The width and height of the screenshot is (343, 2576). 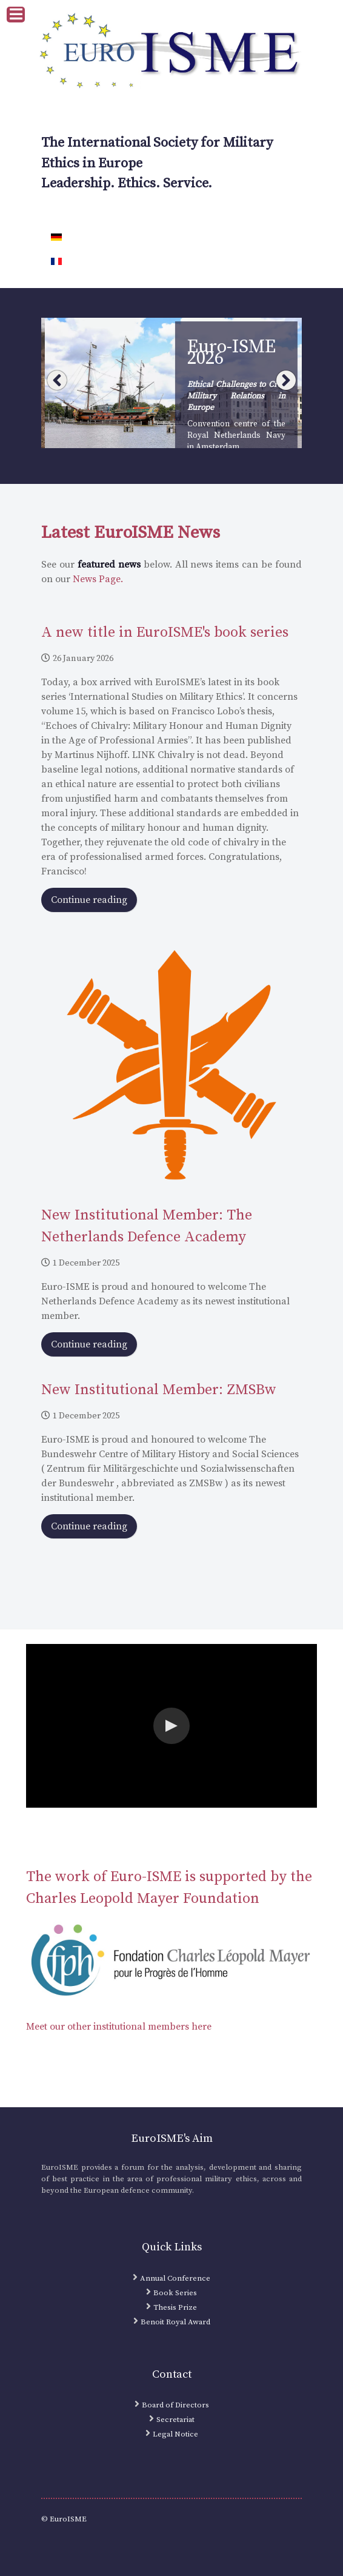 What do you see at coordinates (175, 2293) in the screenshot?
I see `Book Series` at bounding box center [175, 2293].